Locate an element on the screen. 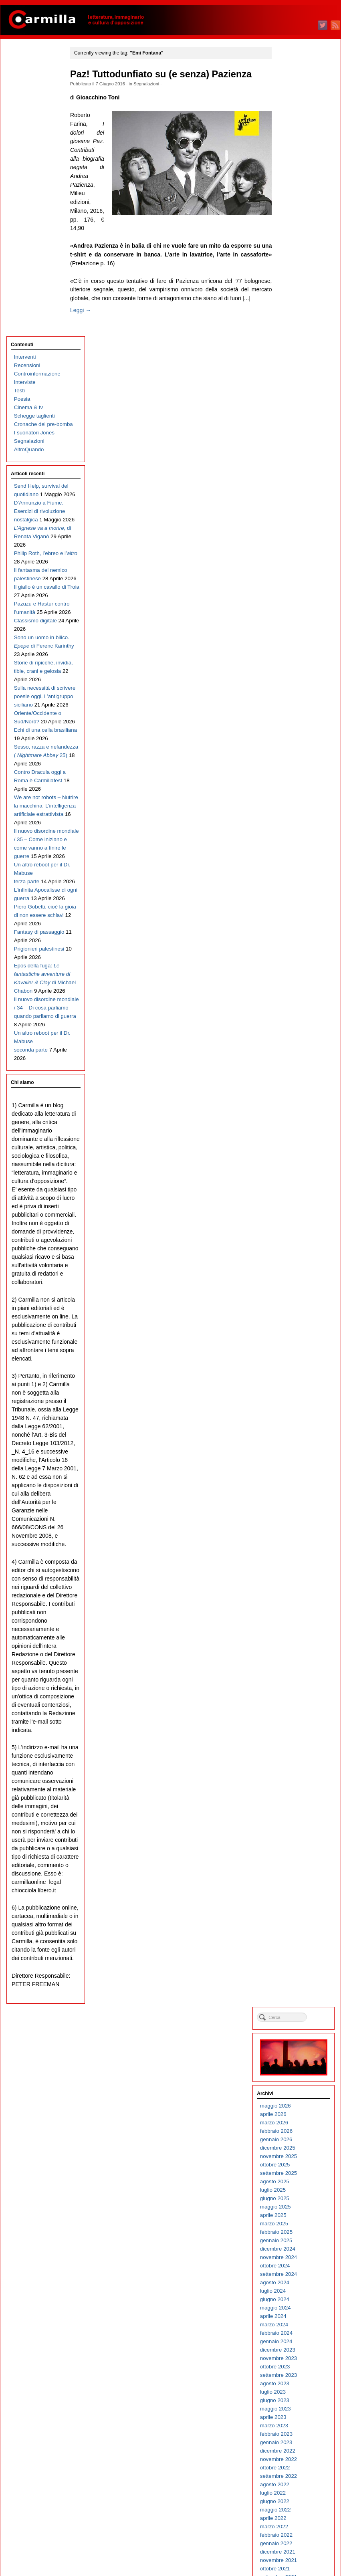  febbraio 2025 is located at coordinates (298, 264).